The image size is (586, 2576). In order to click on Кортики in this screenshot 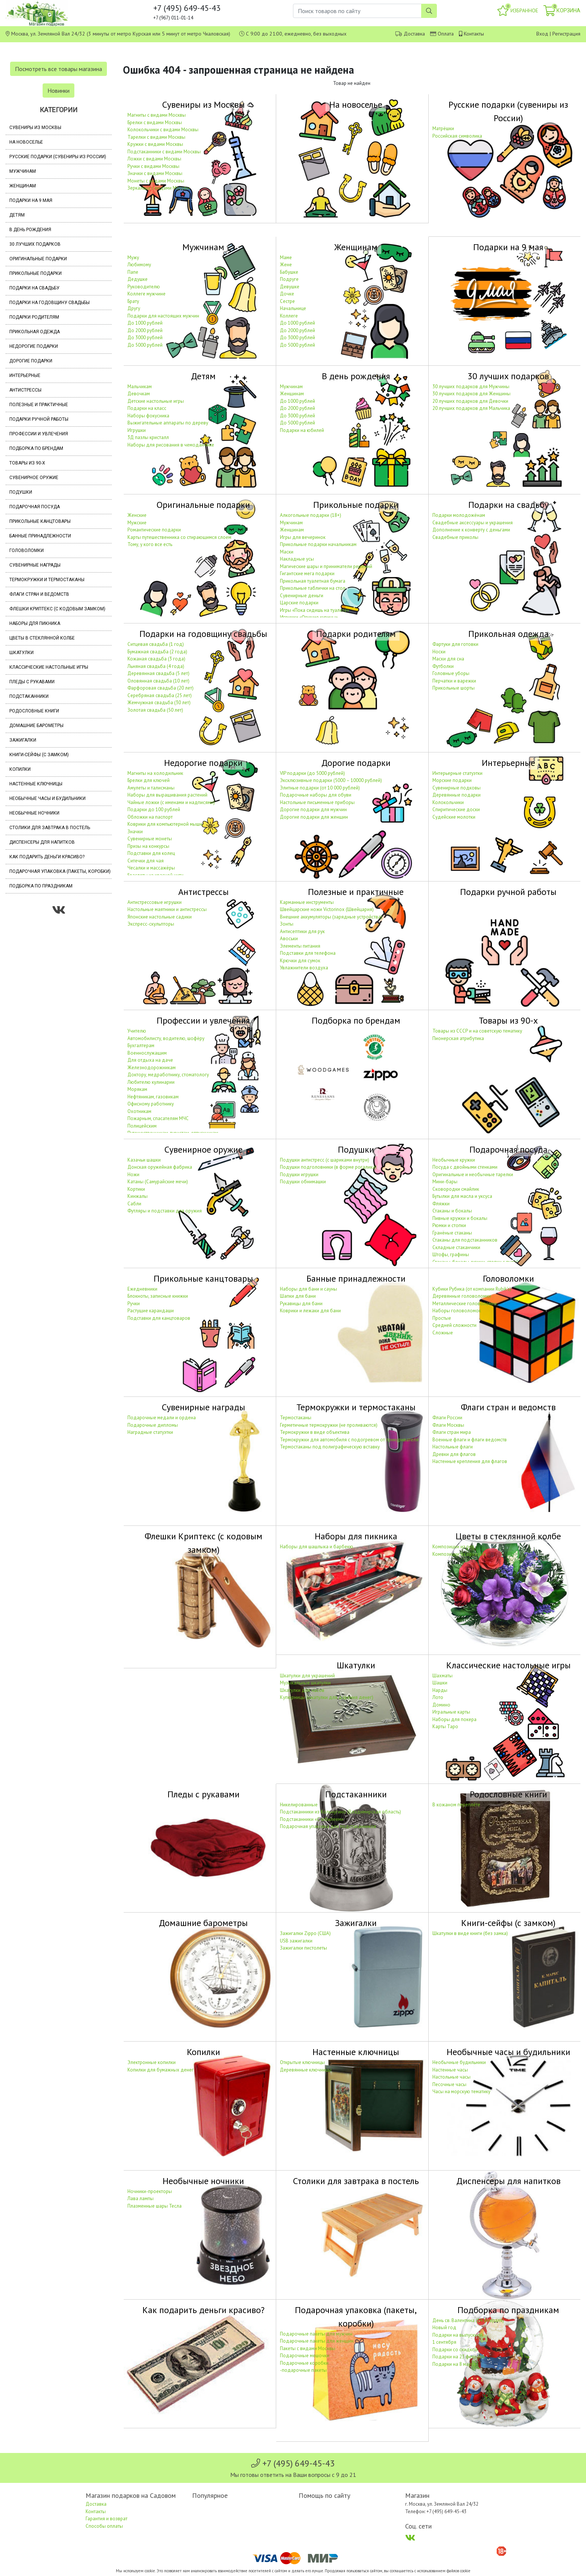, I will do `click(136, 1189)`.